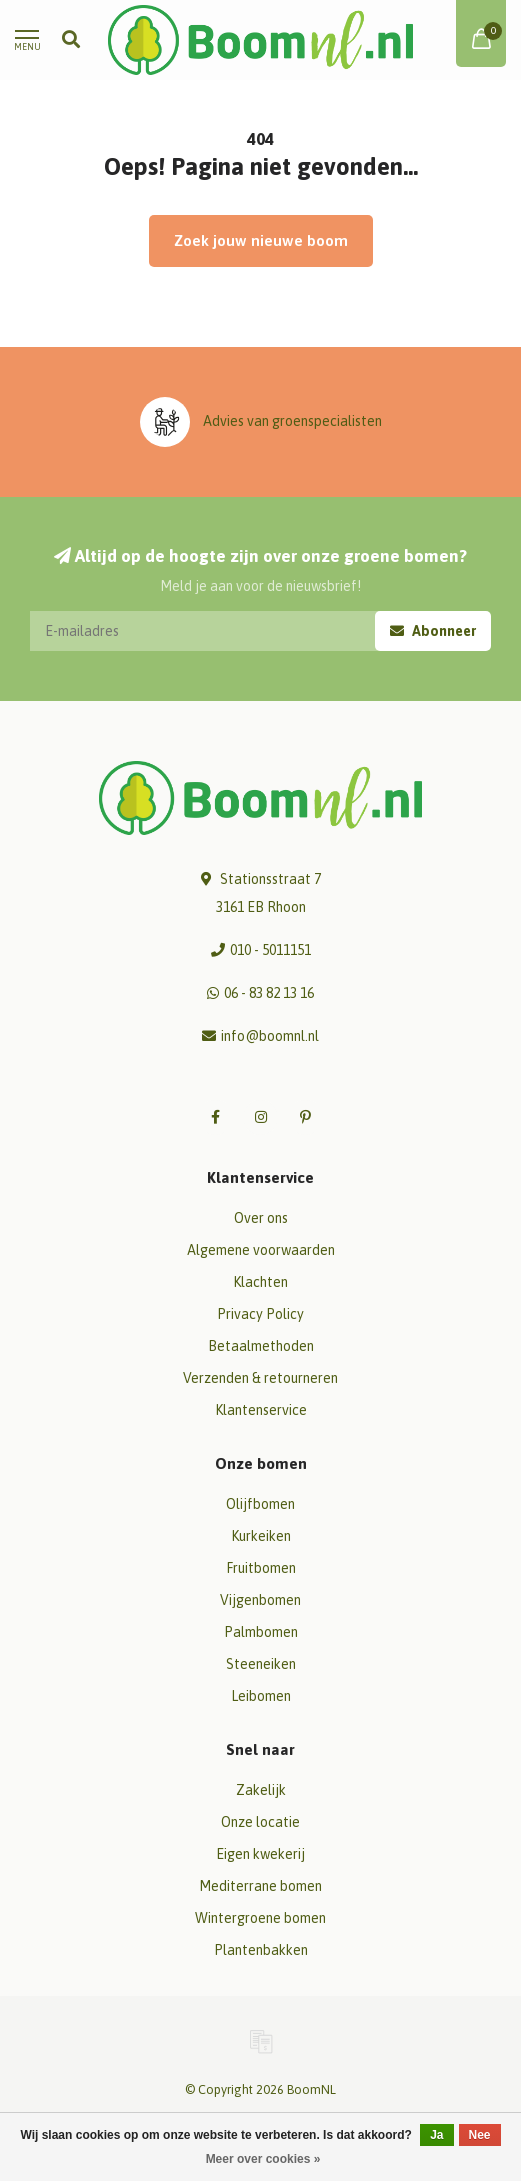 The image size is (521, 2181). What do you see at coordinates (269, 993) in the screenshot?
I see `06 - 83 82 13 16` at bounding box center [269, 993].